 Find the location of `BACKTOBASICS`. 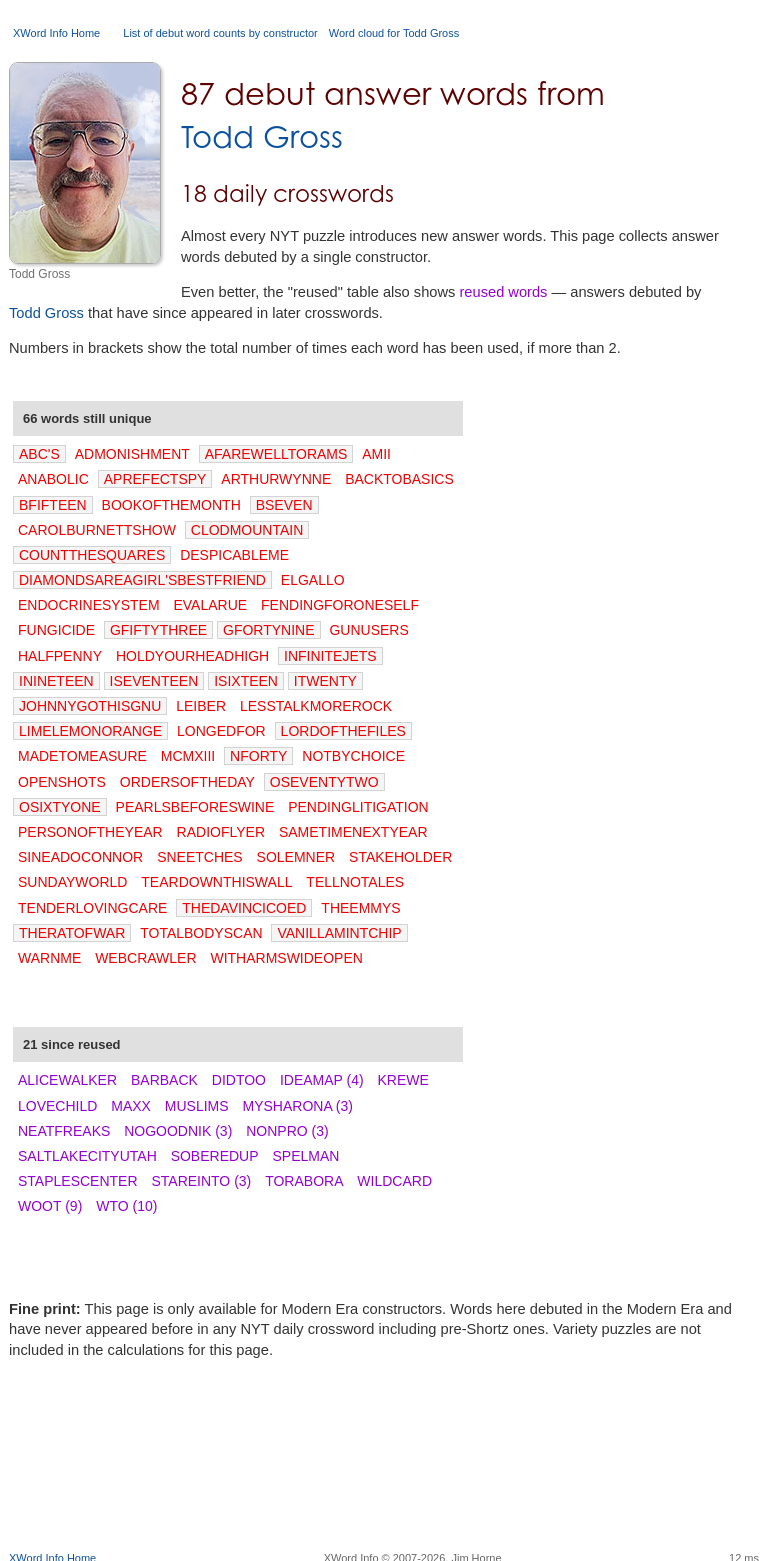

BACKTOBASICS is located at coordinates (399, 479).